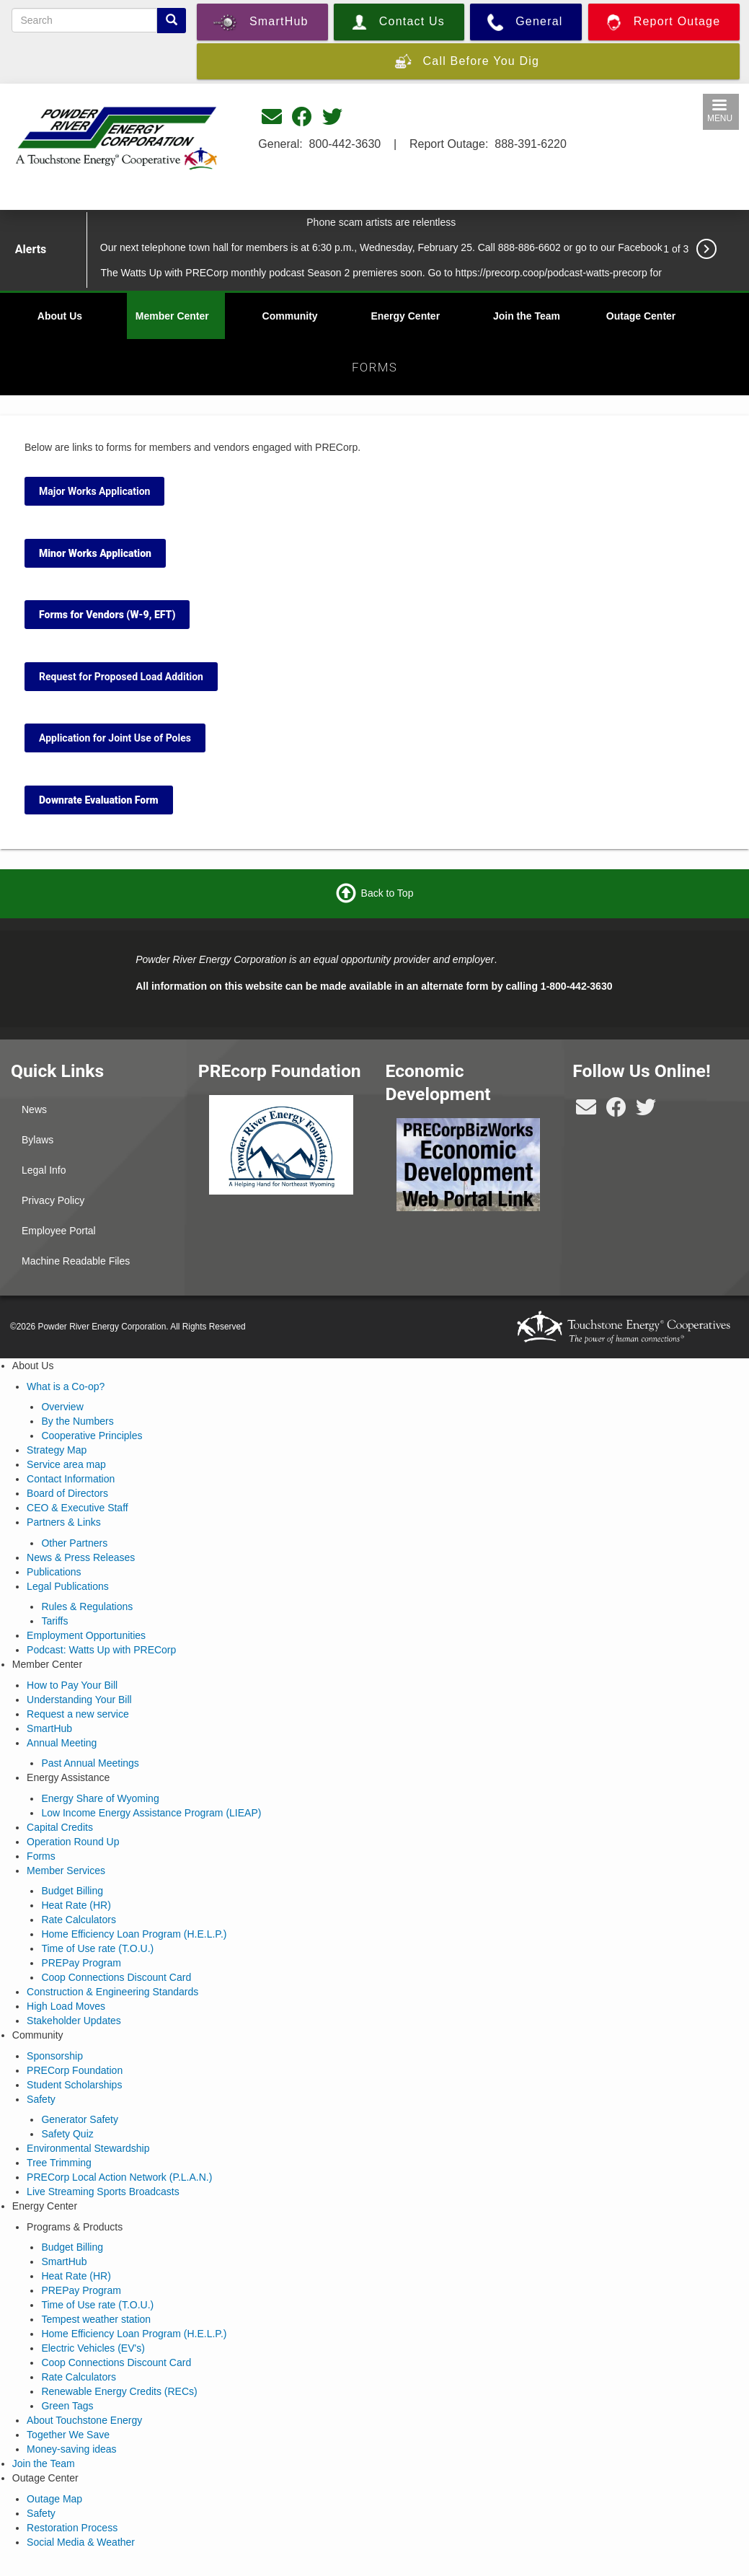  Describe the element at coordinates (37, 1140) in the screenshot. I see `Bylaws` at that location.